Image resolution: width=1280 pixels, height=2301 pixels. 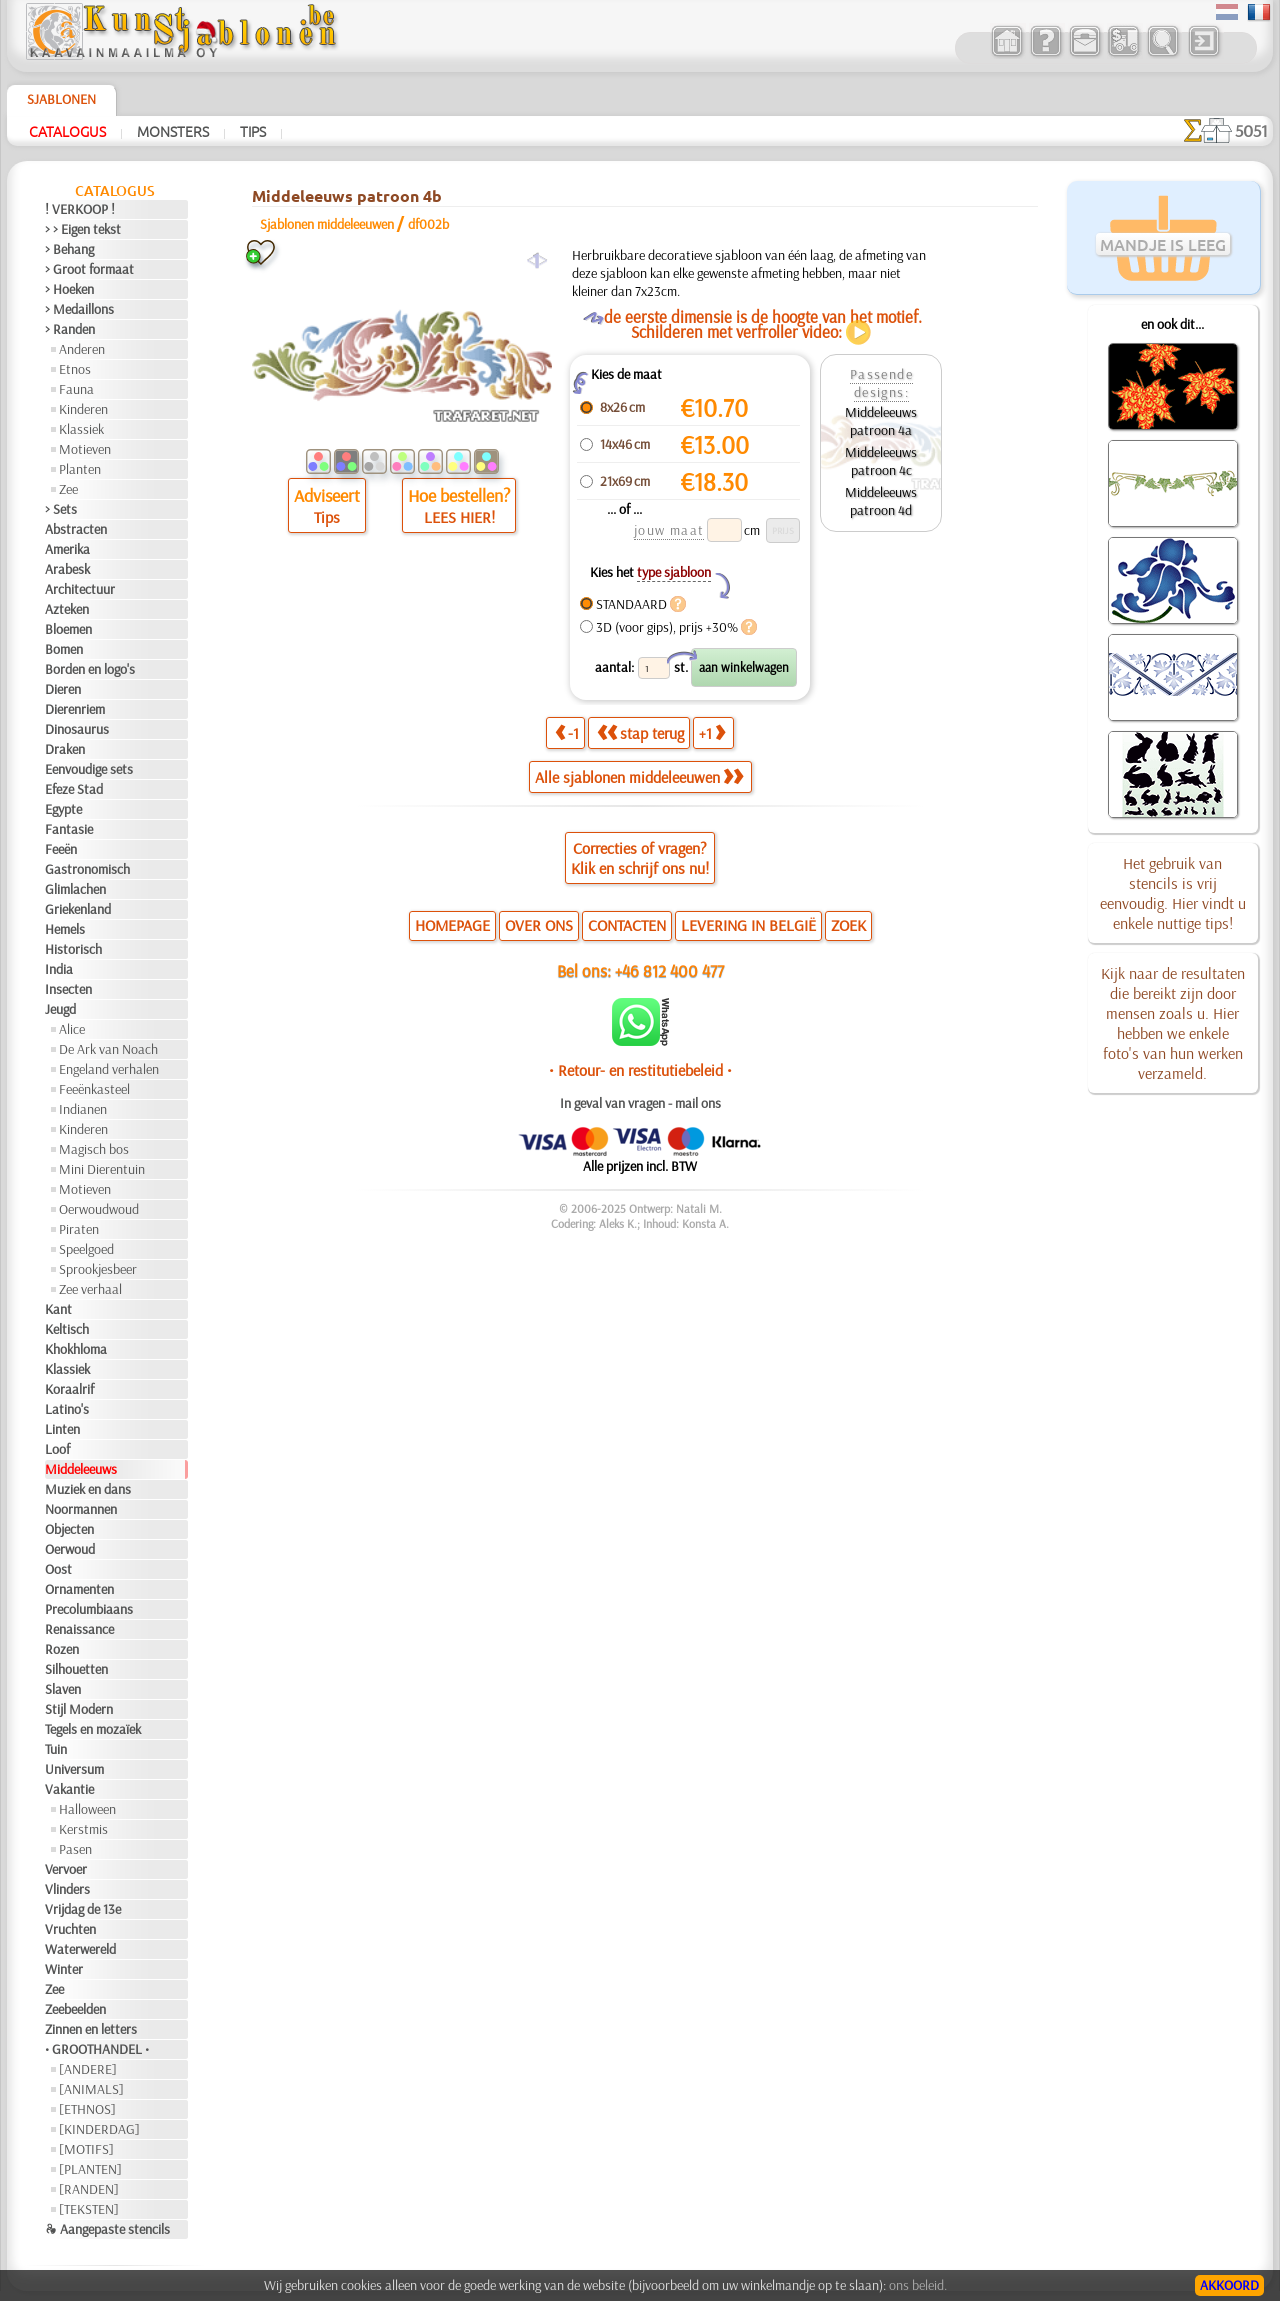 I want to click on > Sets, so click(x=61, y=509).